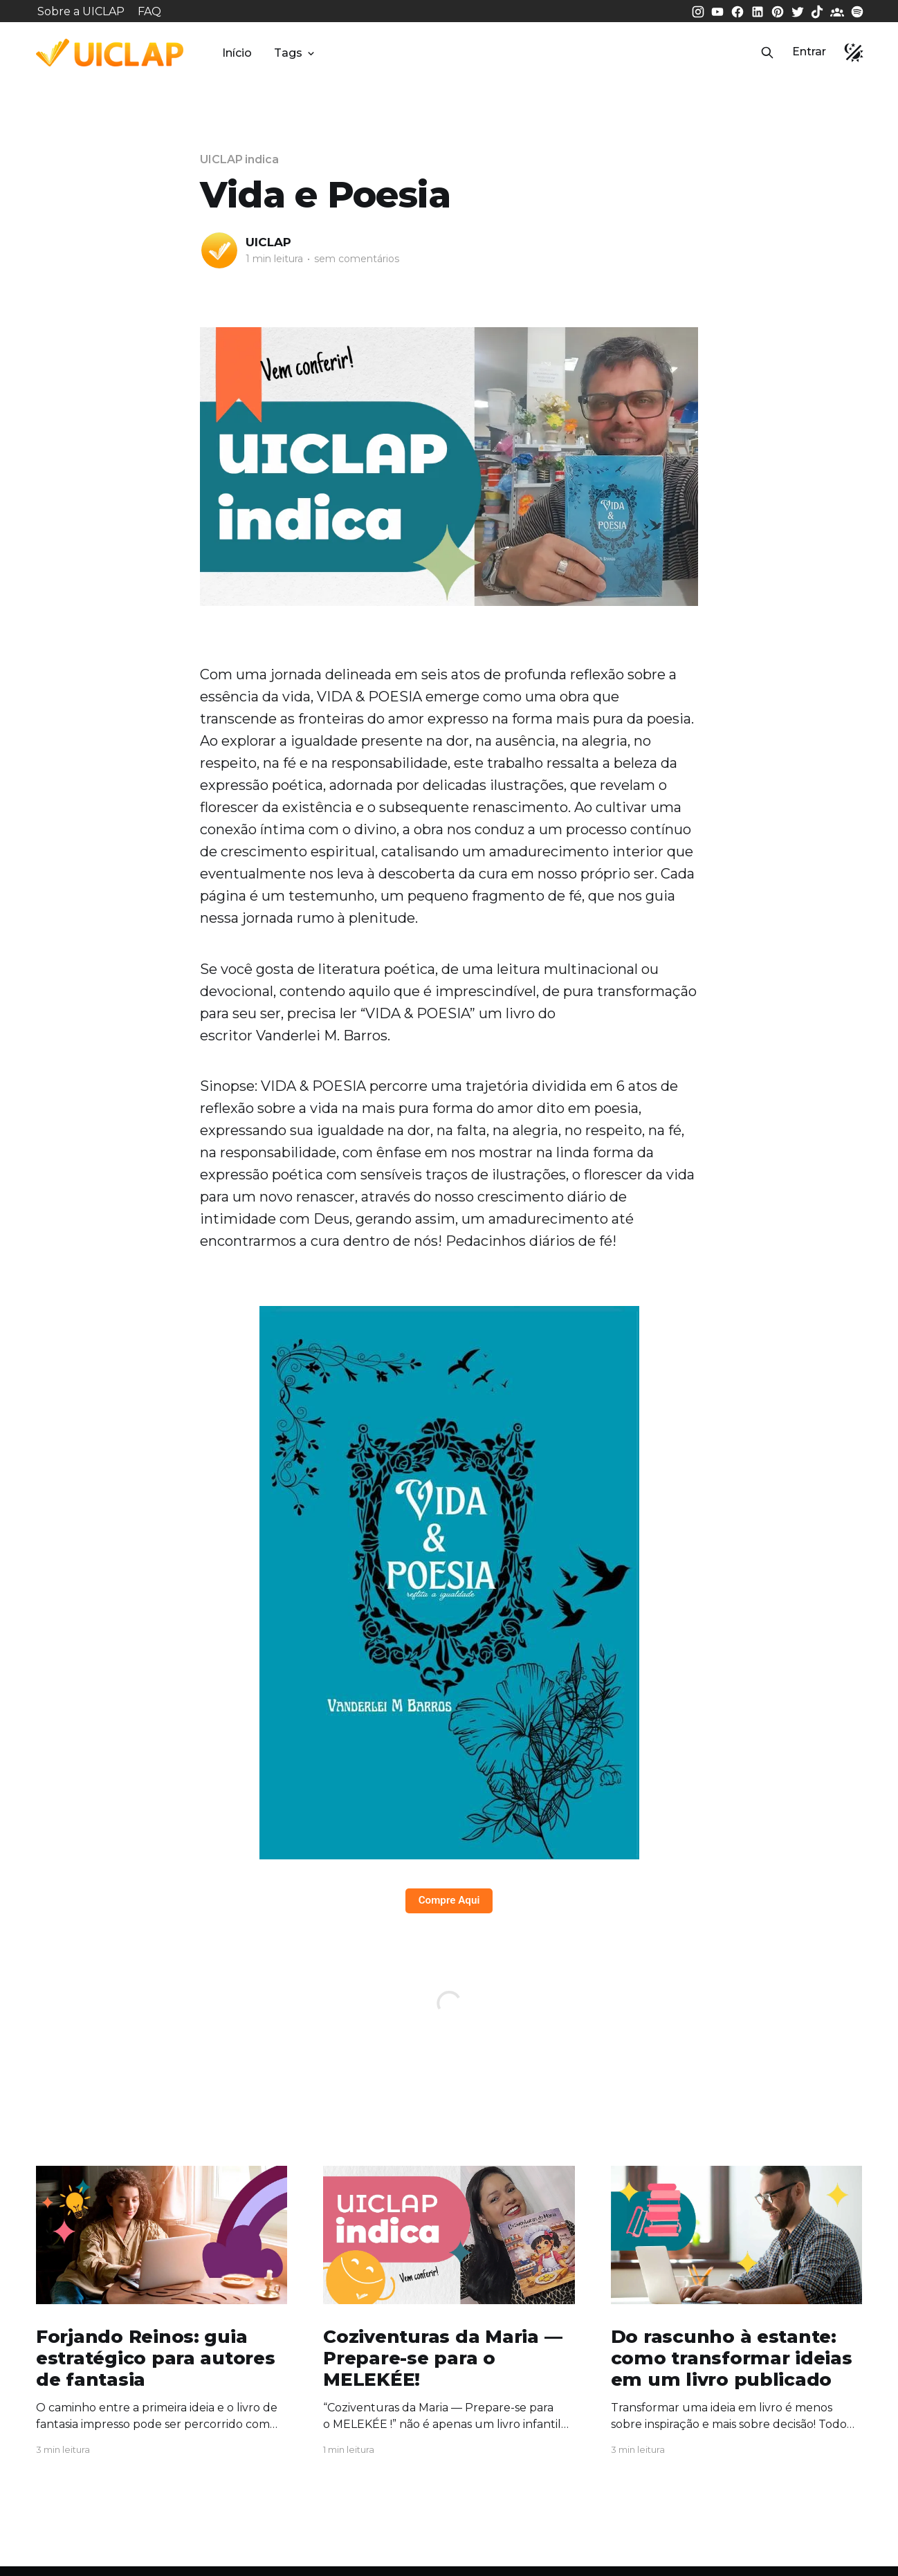 This screenshot has width=898, height=2576. Describe the element at coordinates (759, 10) in the screenshot. I see `[LinkedIn da UICLAP]` at that location.